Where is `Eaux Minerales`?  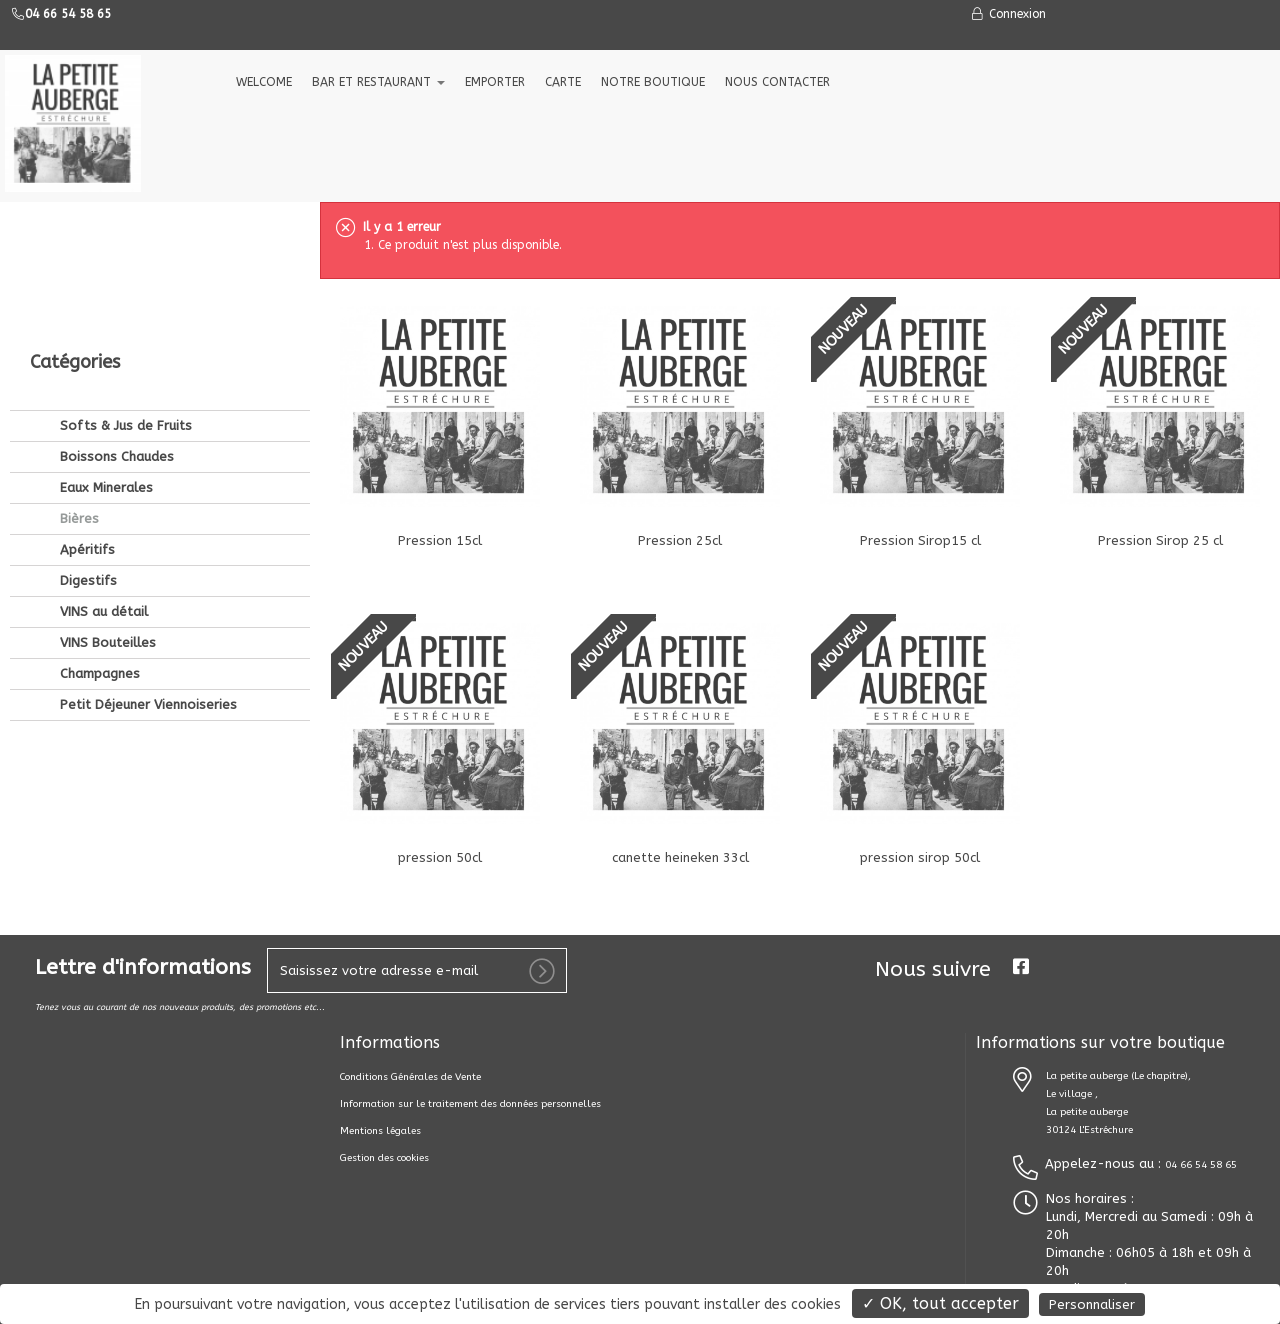 Eaux Minerales is located at coordinates (104, 352).